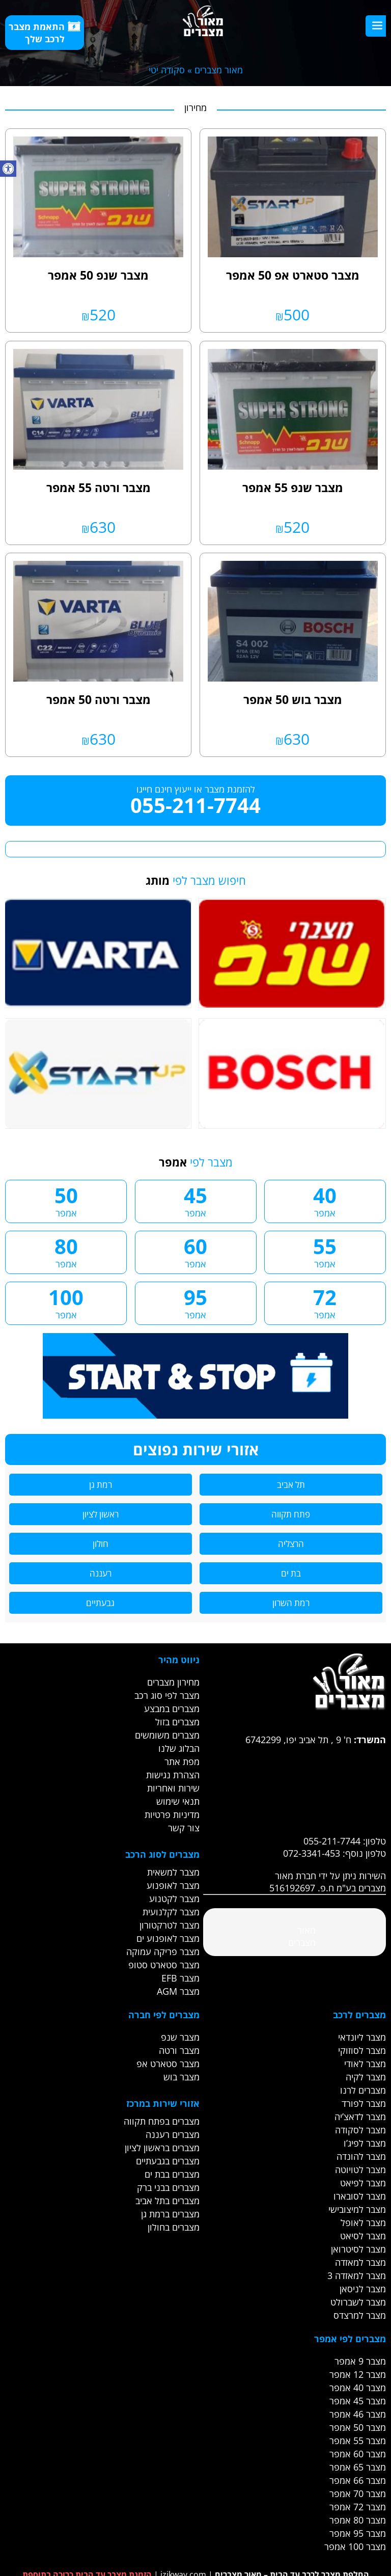 This screenshot has height=2576, width=391. I want to click on מצבר למאזדה, so click(360, 2262).